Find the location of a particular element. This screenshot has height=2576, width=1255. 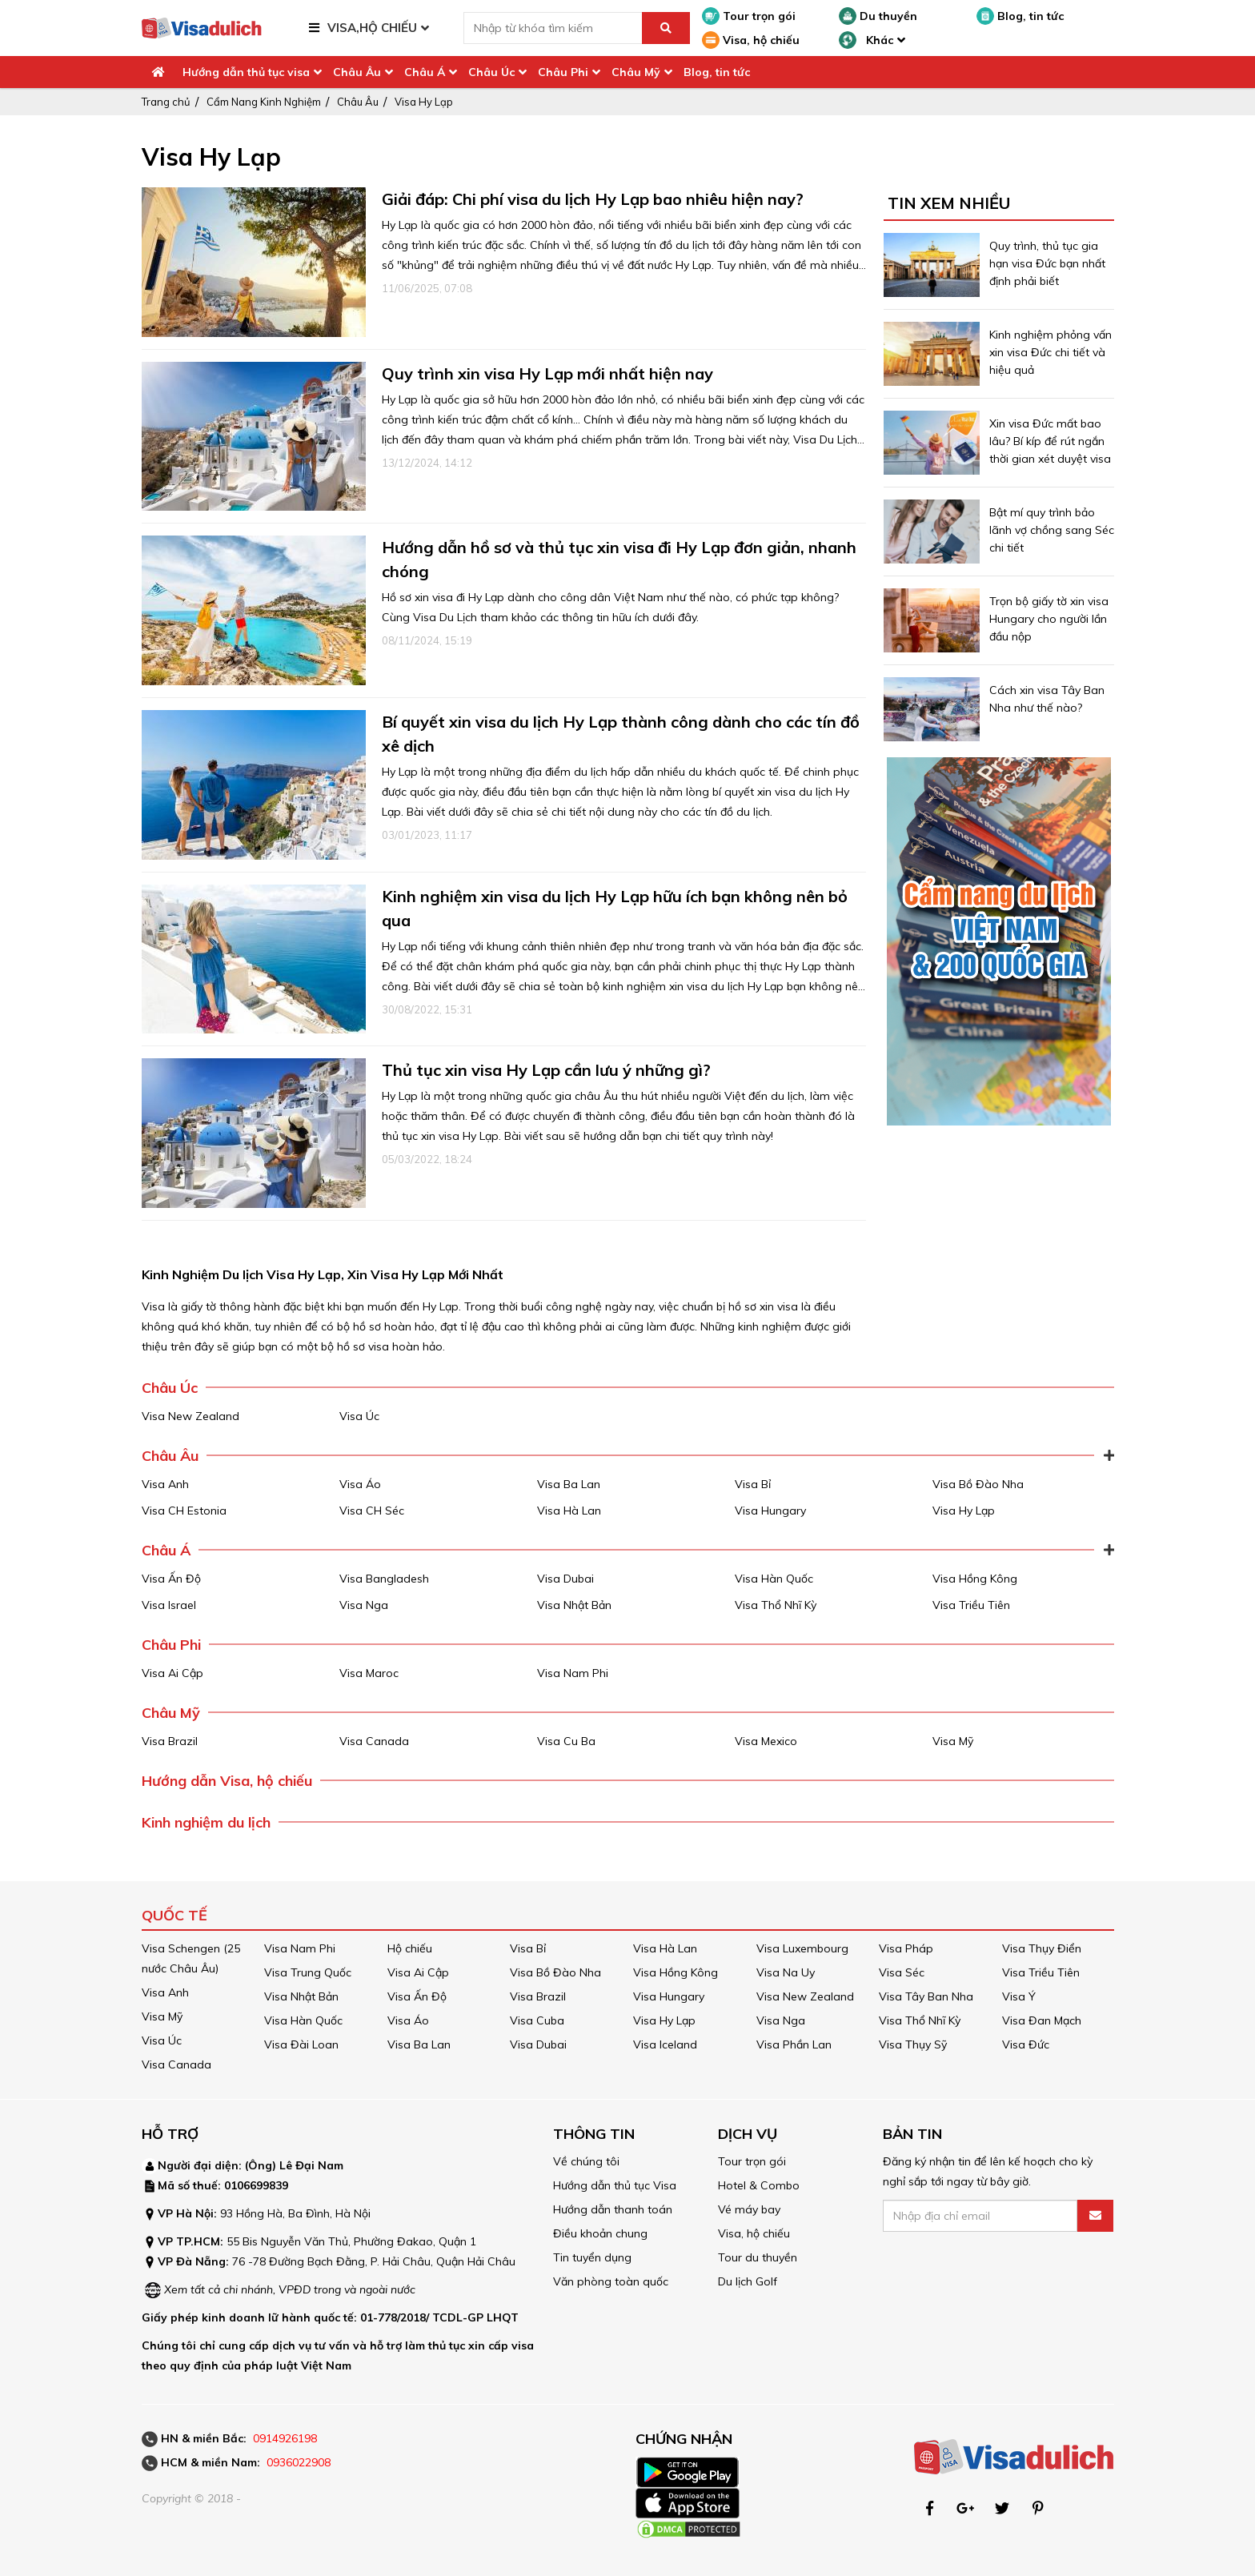

Visa Séc is located at coordinates (901, 1972).